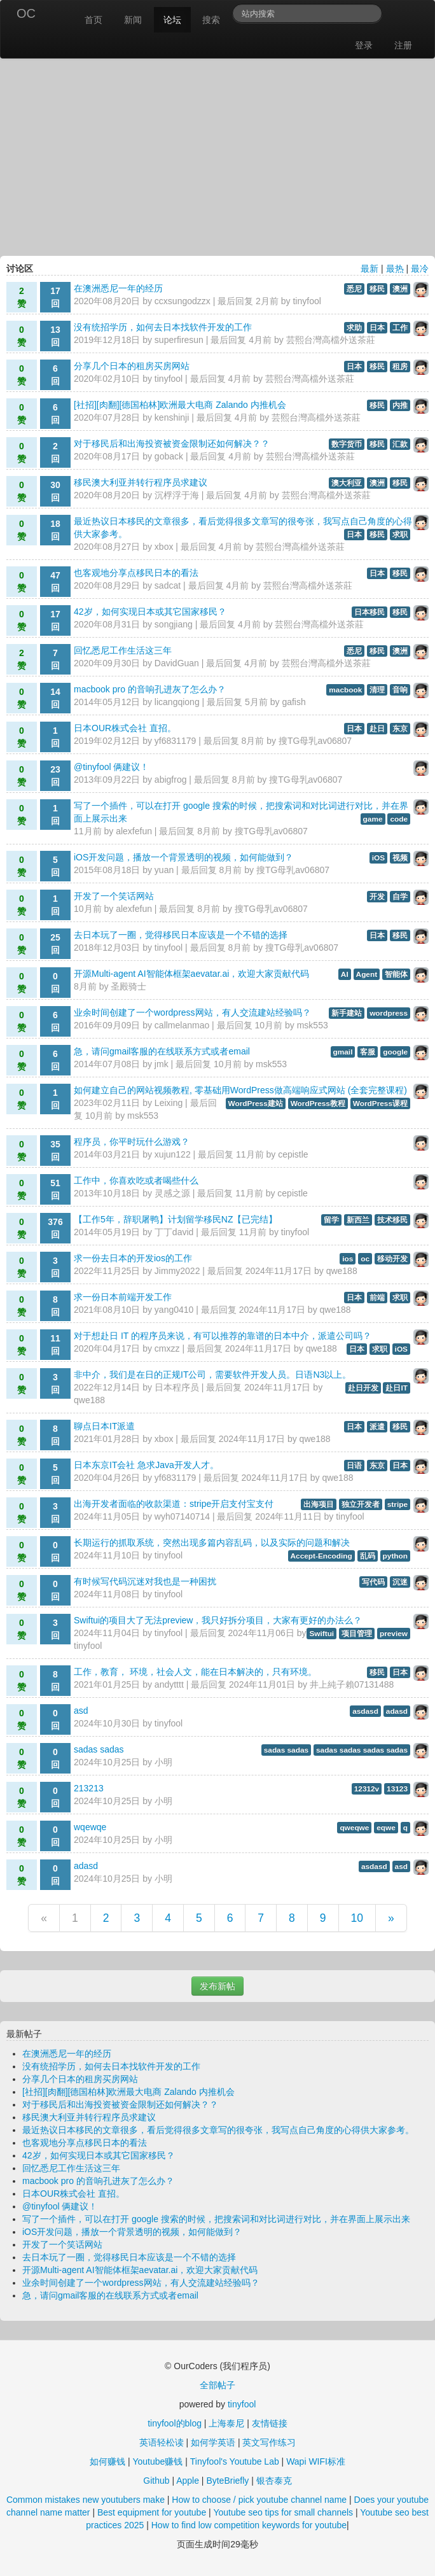 This screenshot has height=2576, width=435. What do you see at coordinates (377, 728) in the screenshot?
I see `赴日` at bounding box center [377, 728].